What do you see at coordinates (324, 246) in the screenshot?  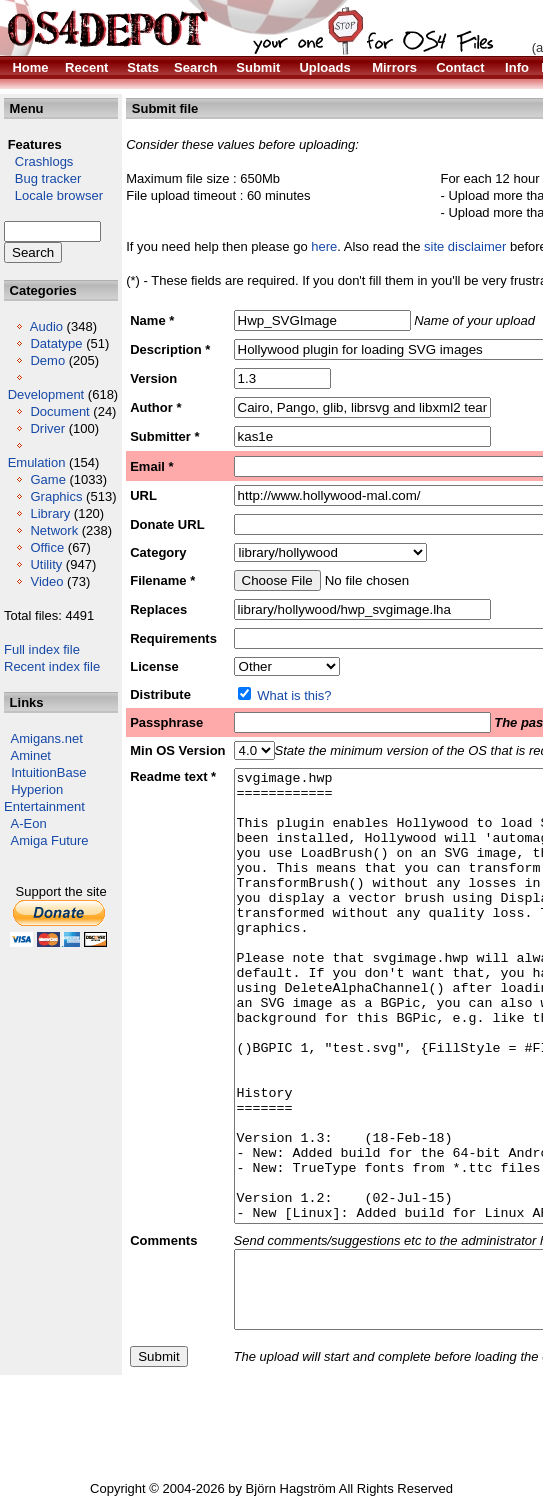 I see `here` at bounding box center [324, 246].